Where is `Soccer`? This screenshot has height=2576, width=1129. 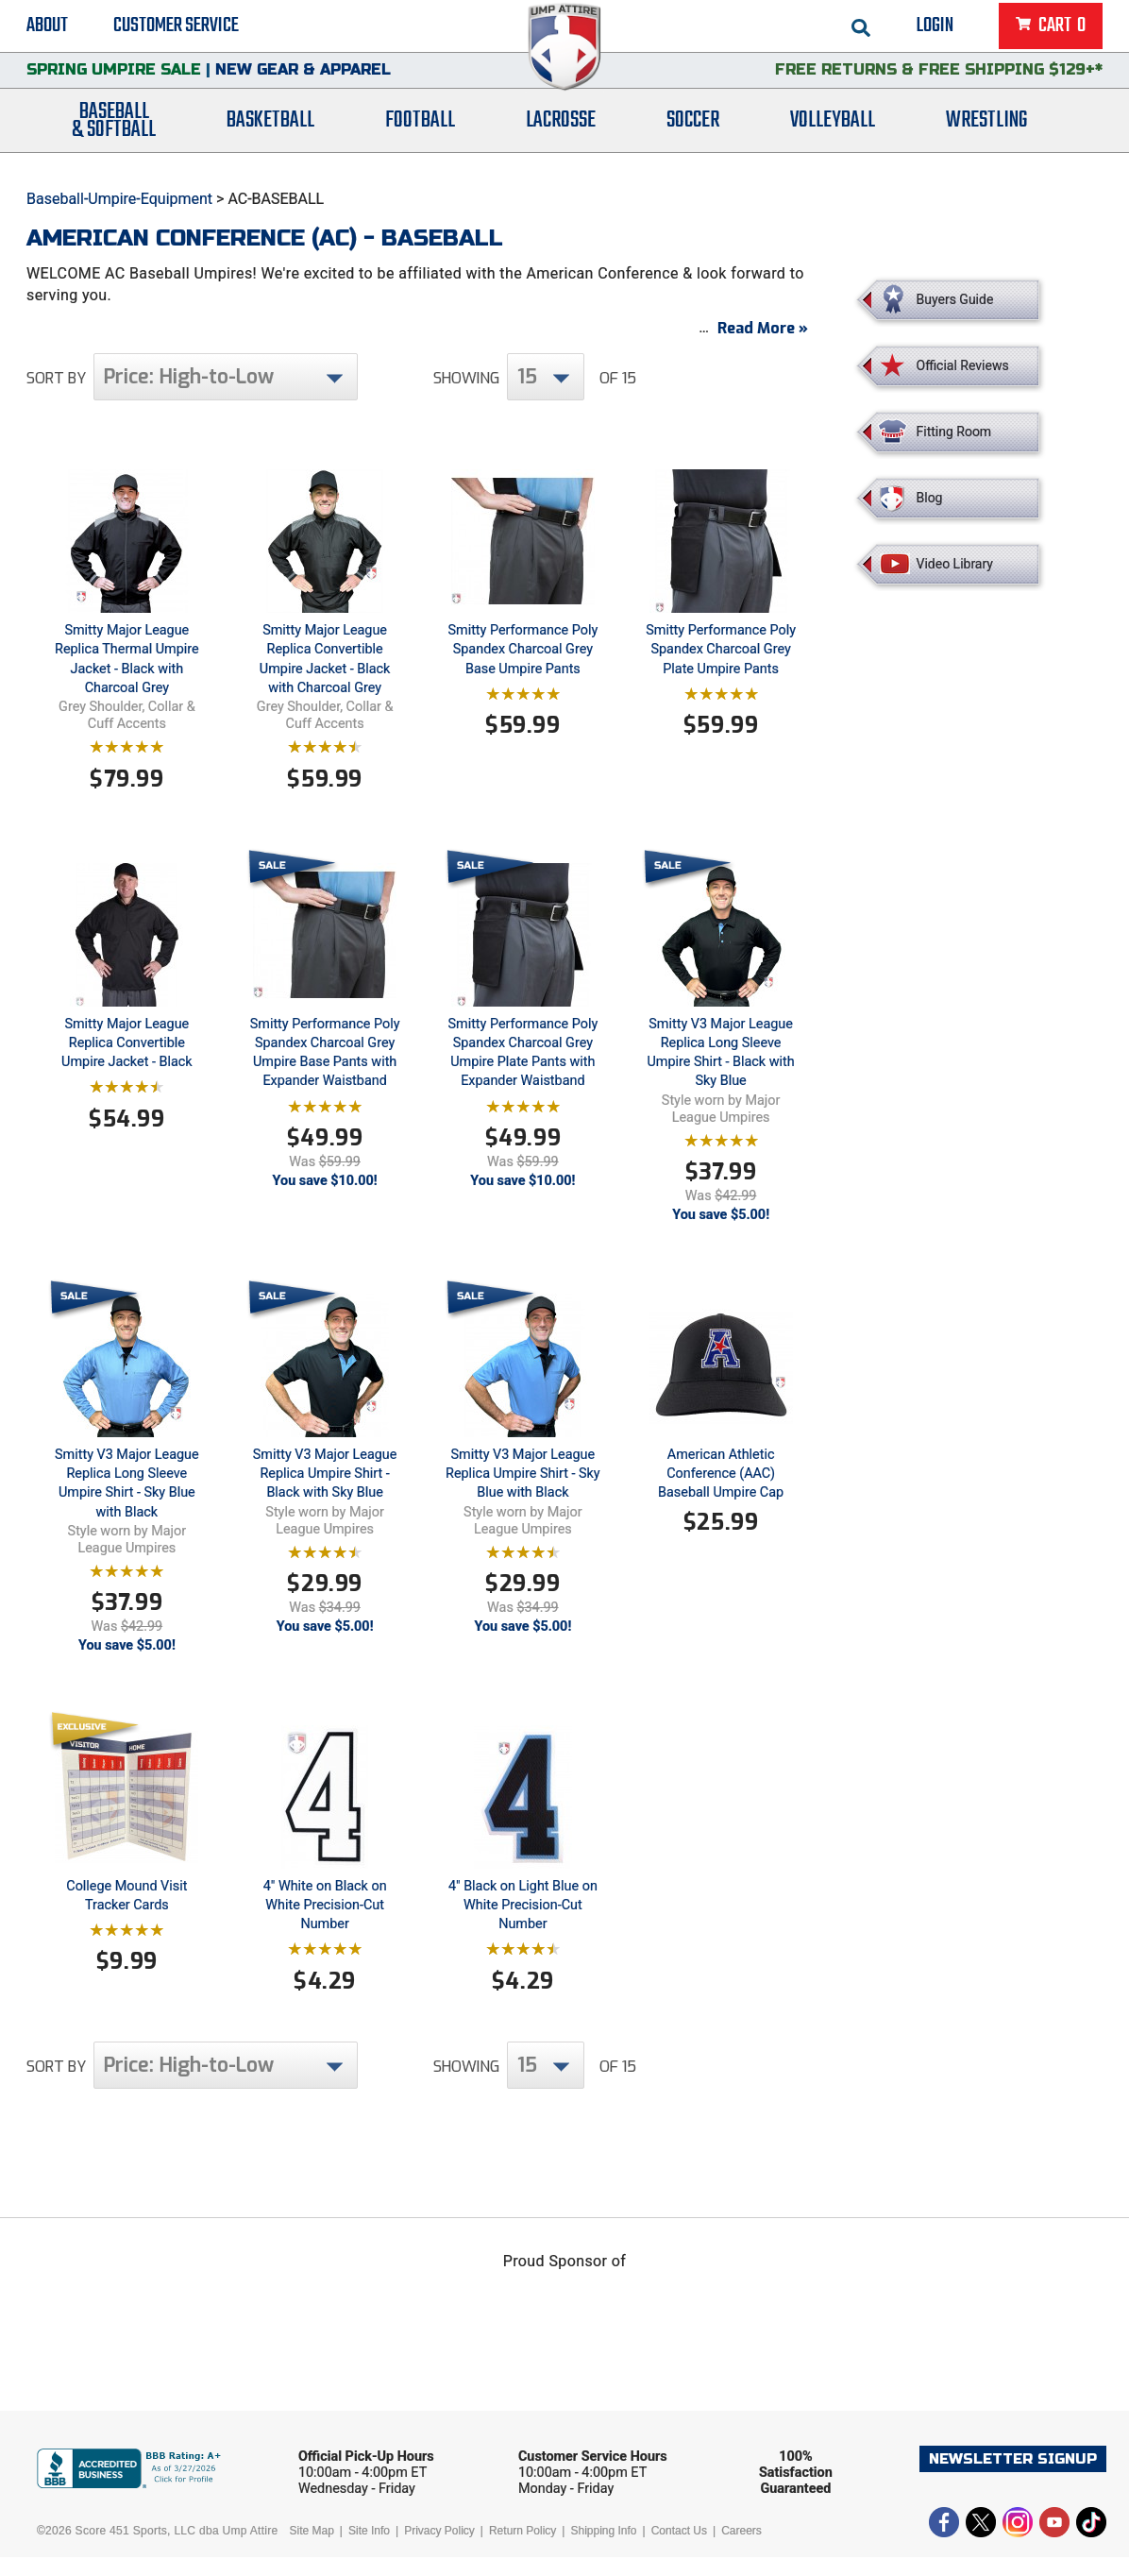
Soccer is located at coordinates (692, 135).